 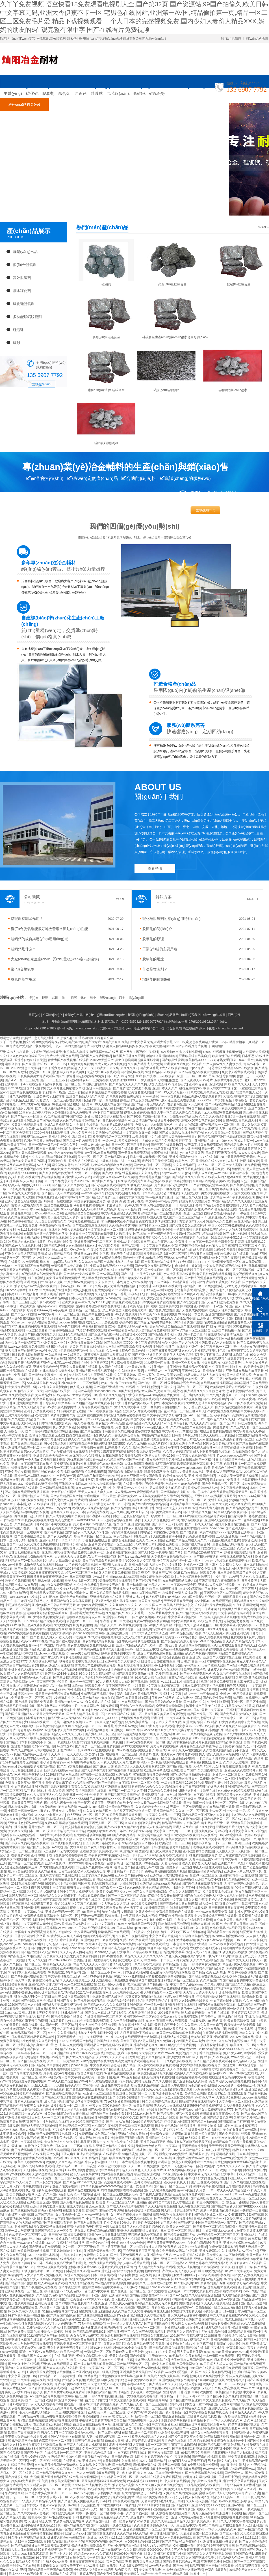 I want to click on 人成乱码一卡二卡三卡, so click(x=190, y=1334).